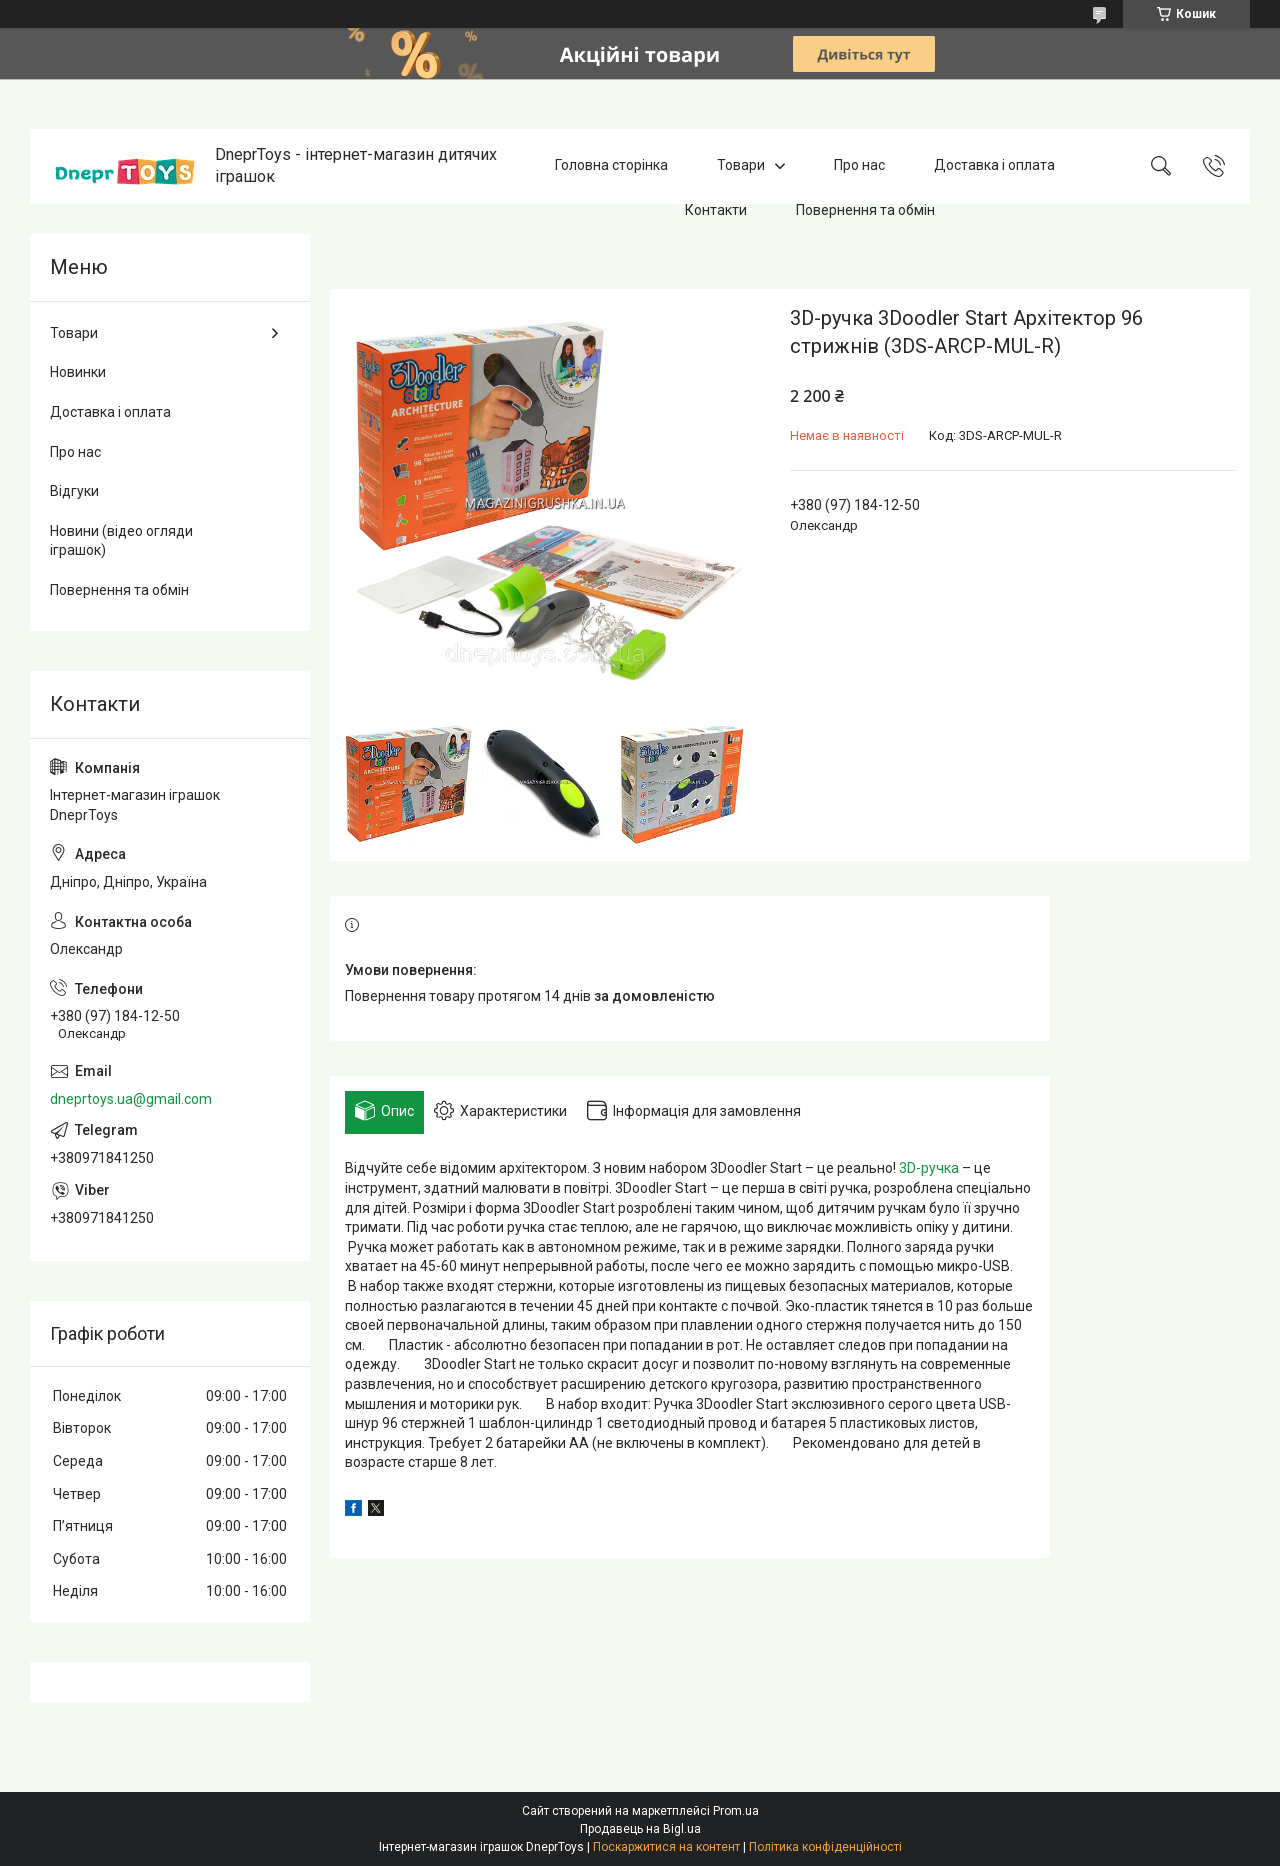 The image size is (1280, 1866). Describe the element at coordinates (741, 166) in the screenshot. I see `Товари` at that location.